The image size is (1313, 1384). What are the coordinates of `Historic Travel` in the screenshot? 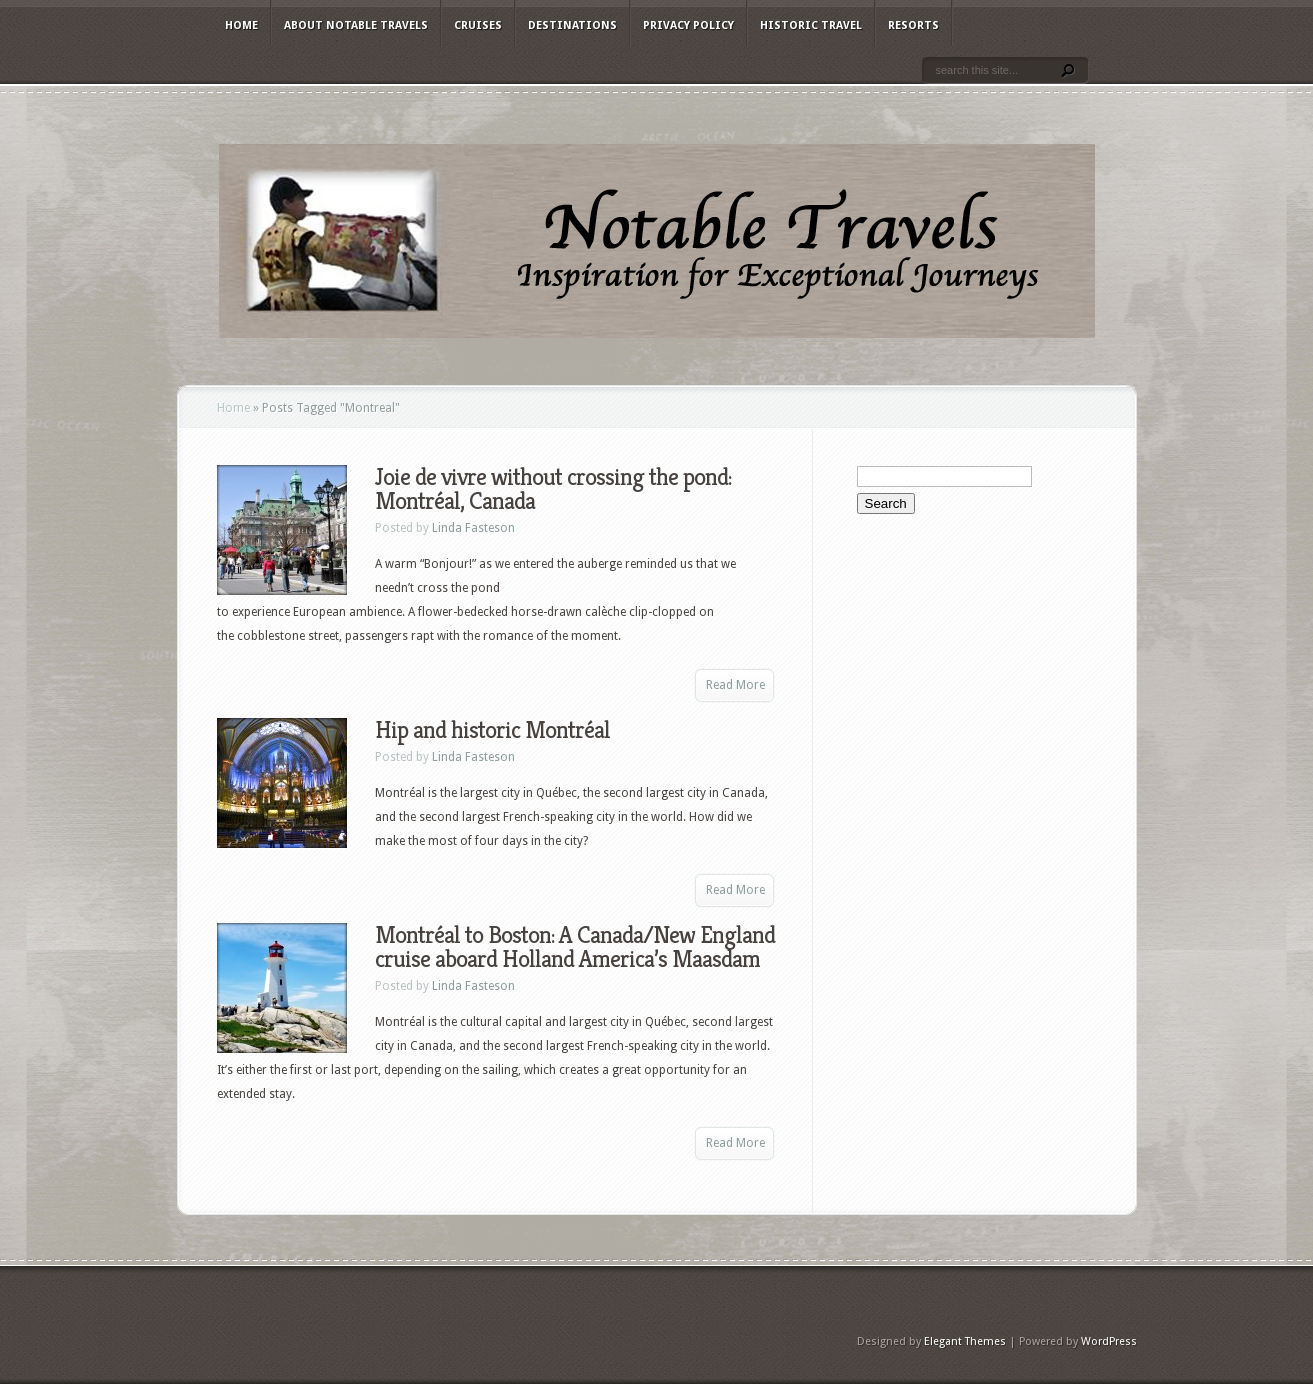 It's located at (811, 25).